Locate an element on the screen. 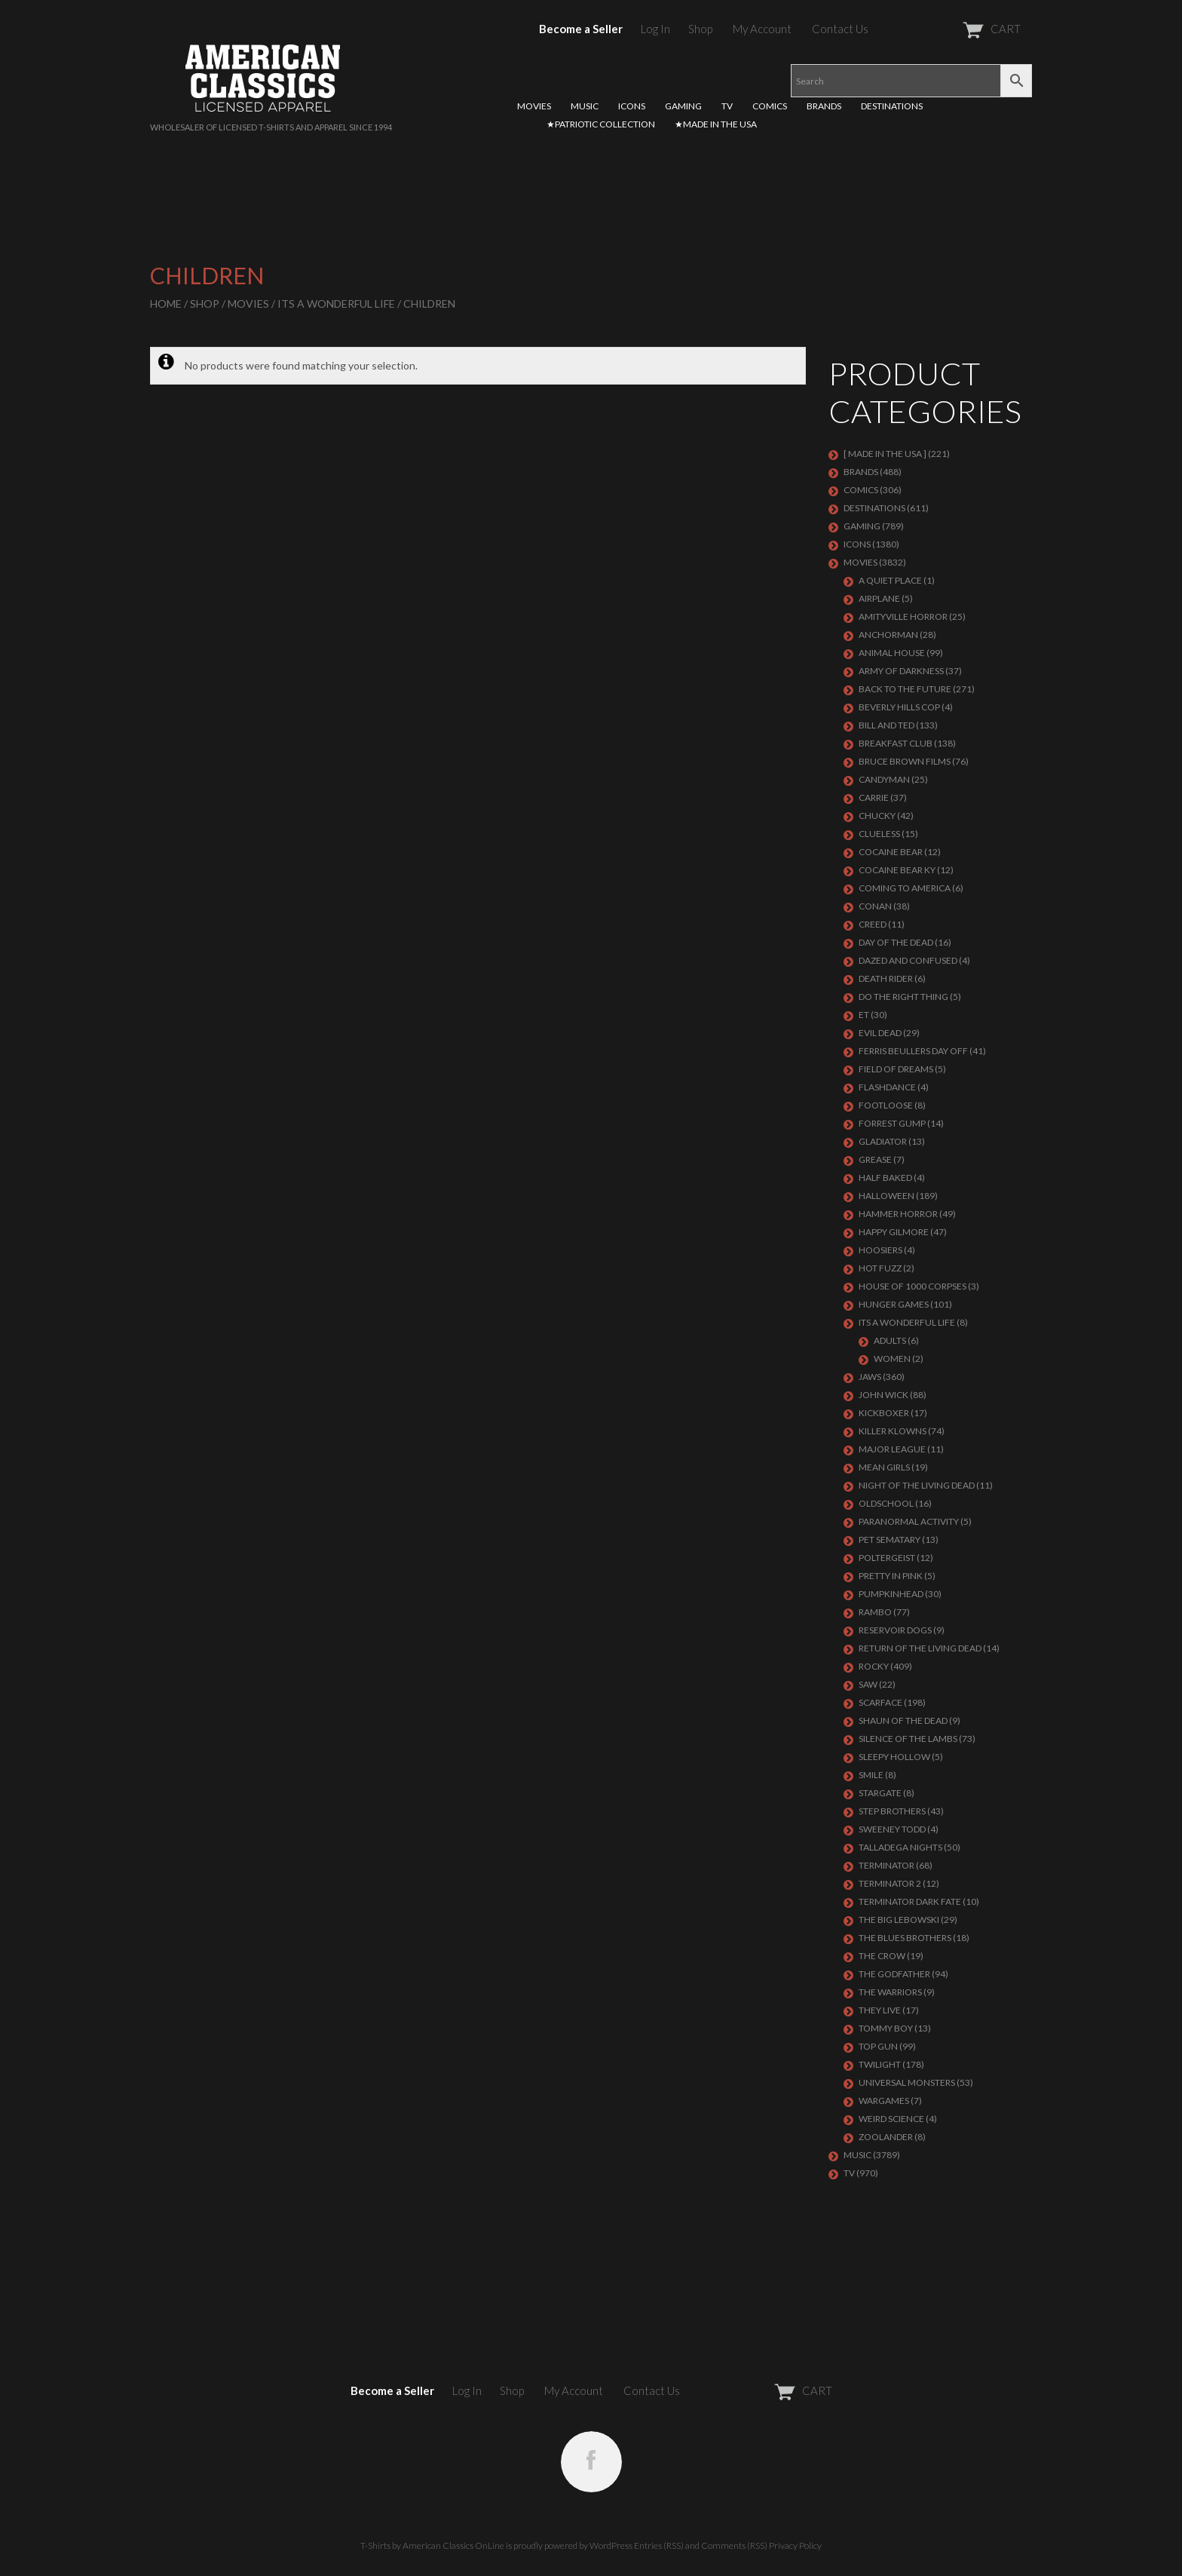  WARGAMES is located at coordinates (884, 2100).